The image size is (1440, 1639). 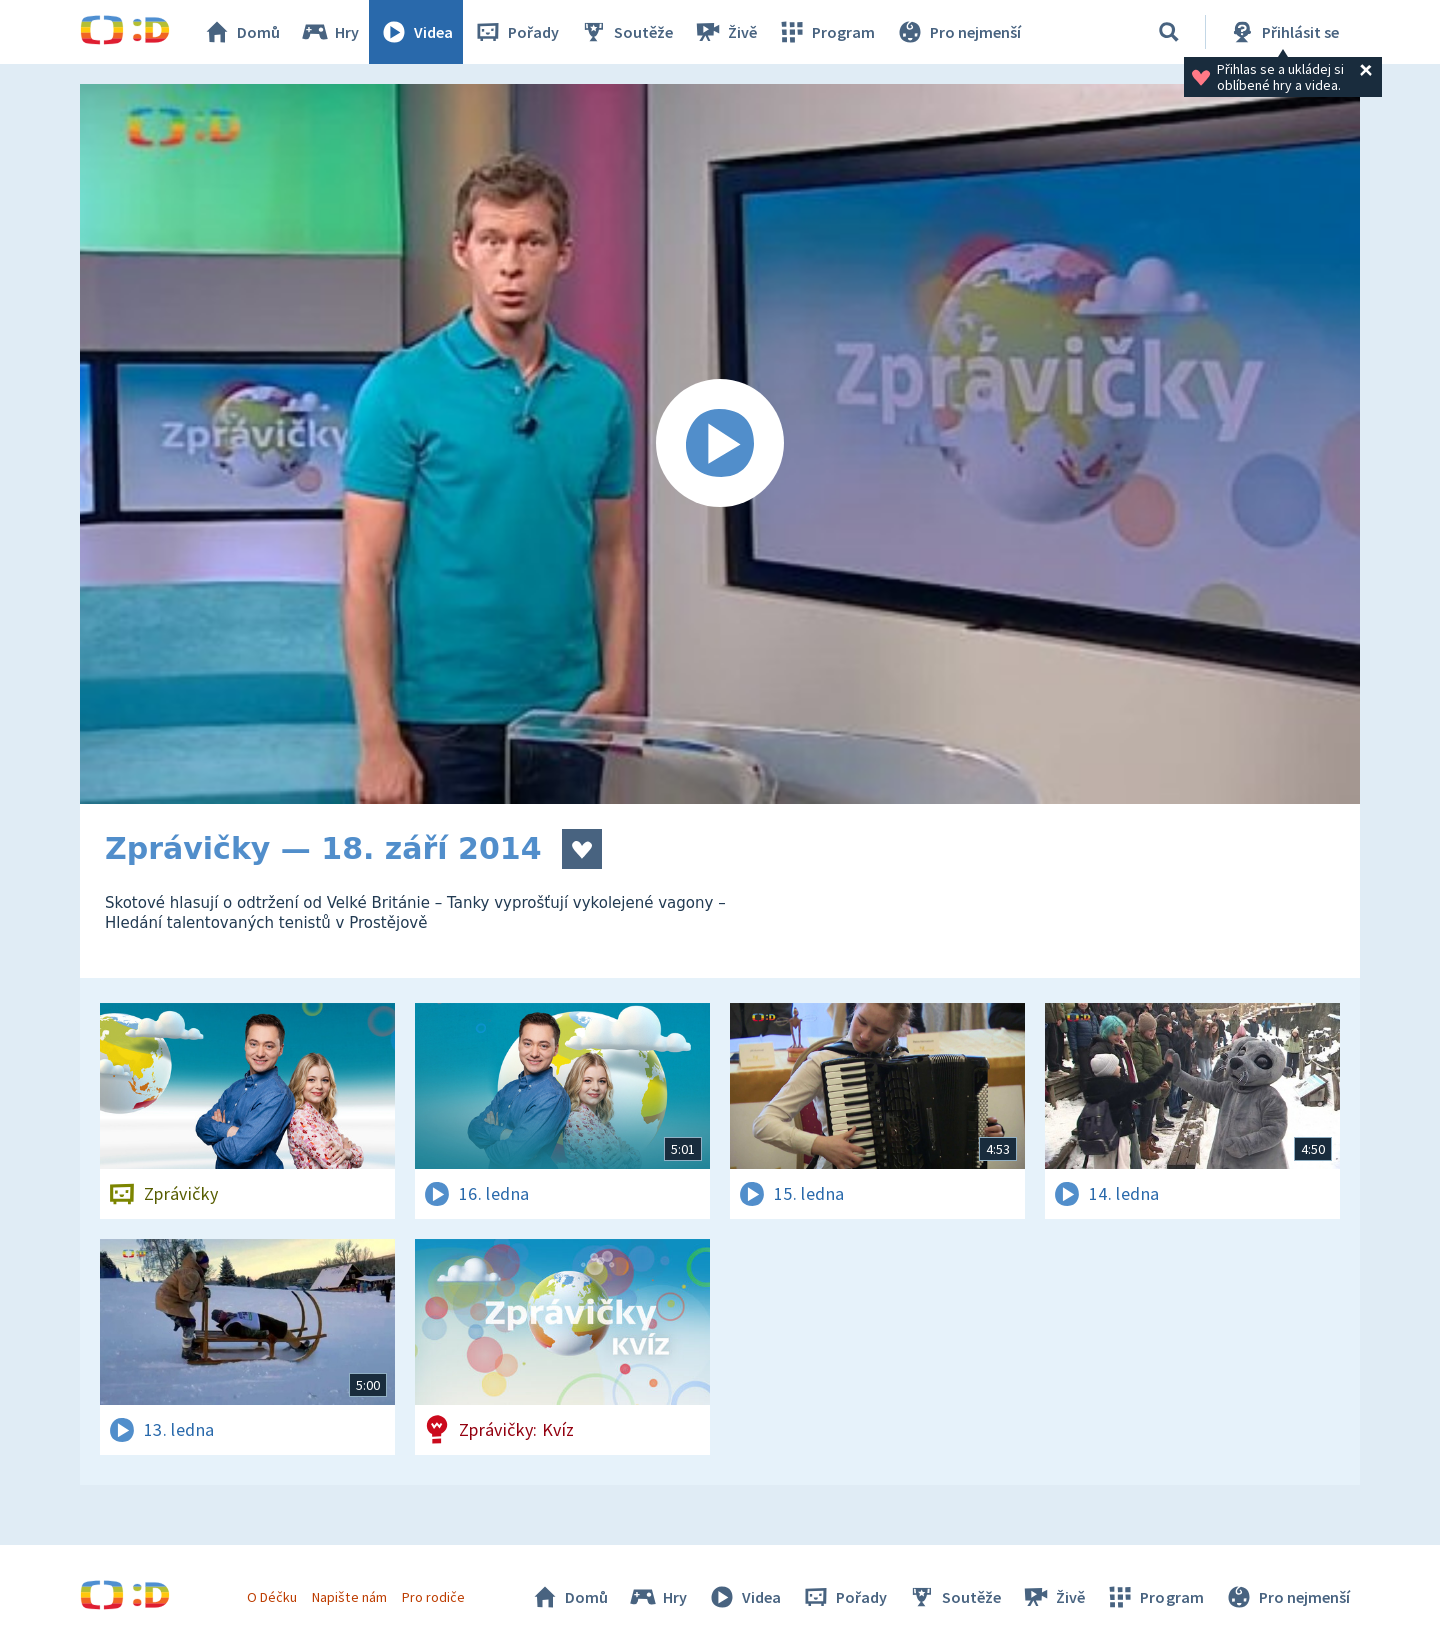 I want to click on Soutěže, so click(x=626, y=32).